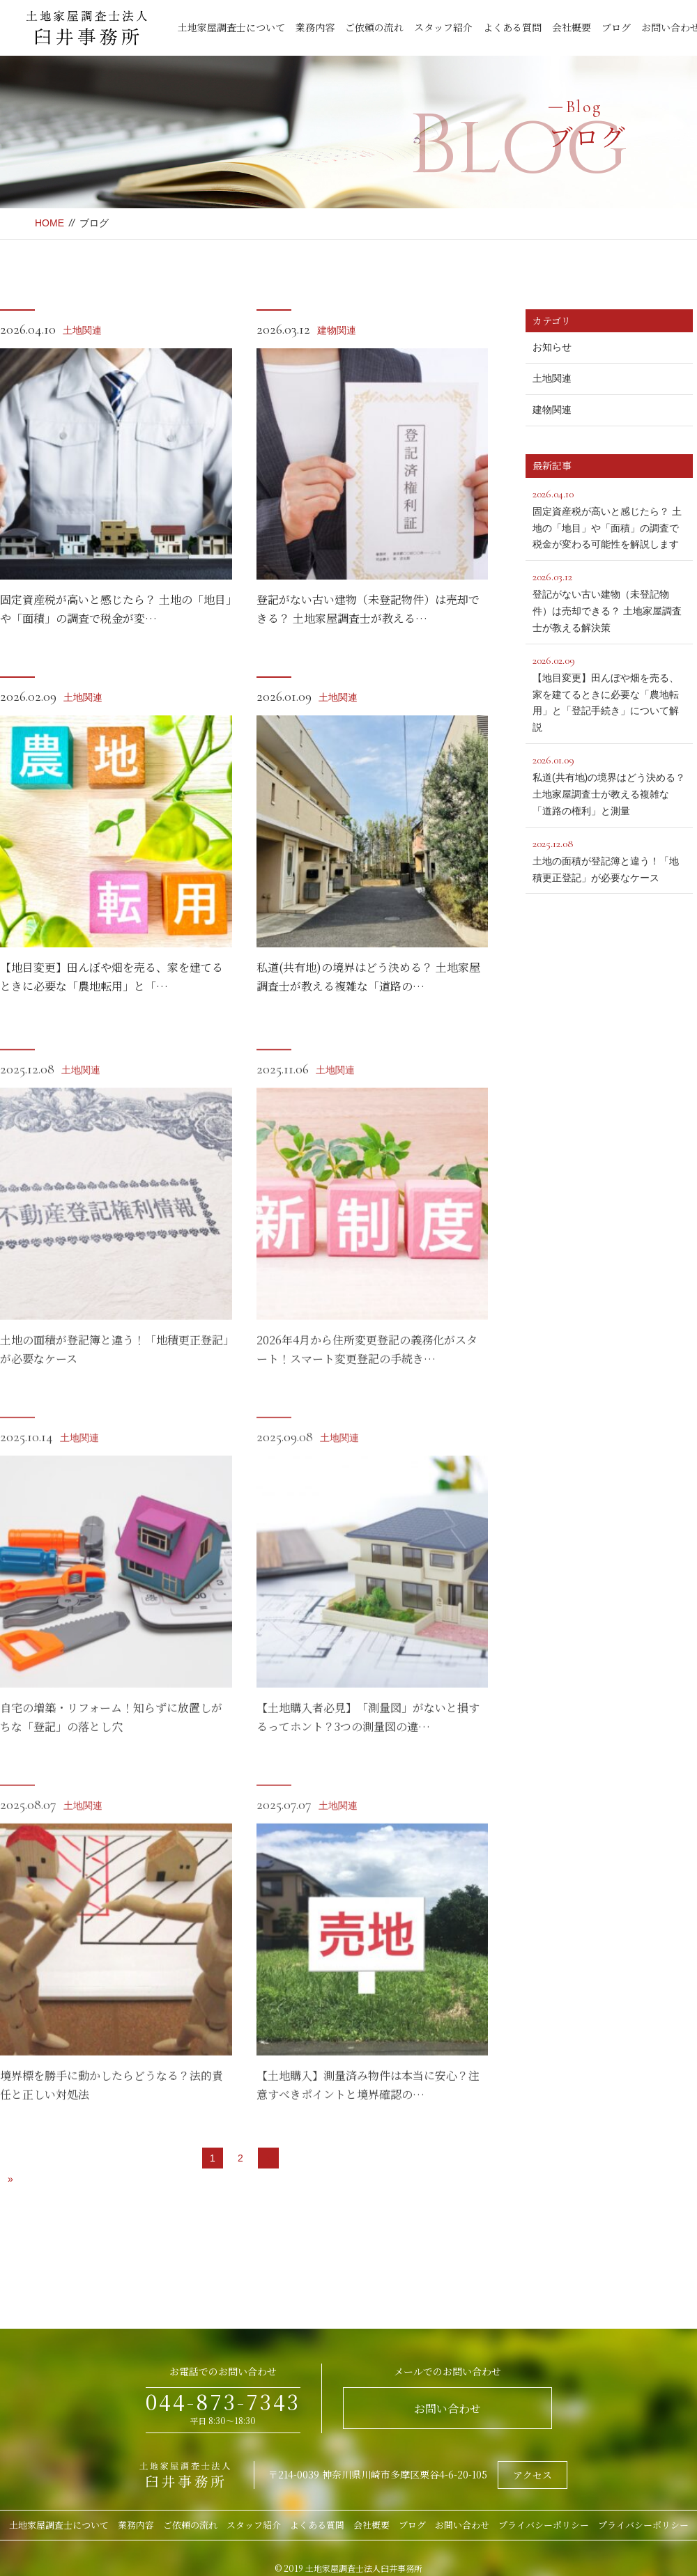 The height and width of the screenshot is (2576, 697). Describe the element at coordinates (231, 27) in the screenshot. I see `土地家屋調査士について` at that location.